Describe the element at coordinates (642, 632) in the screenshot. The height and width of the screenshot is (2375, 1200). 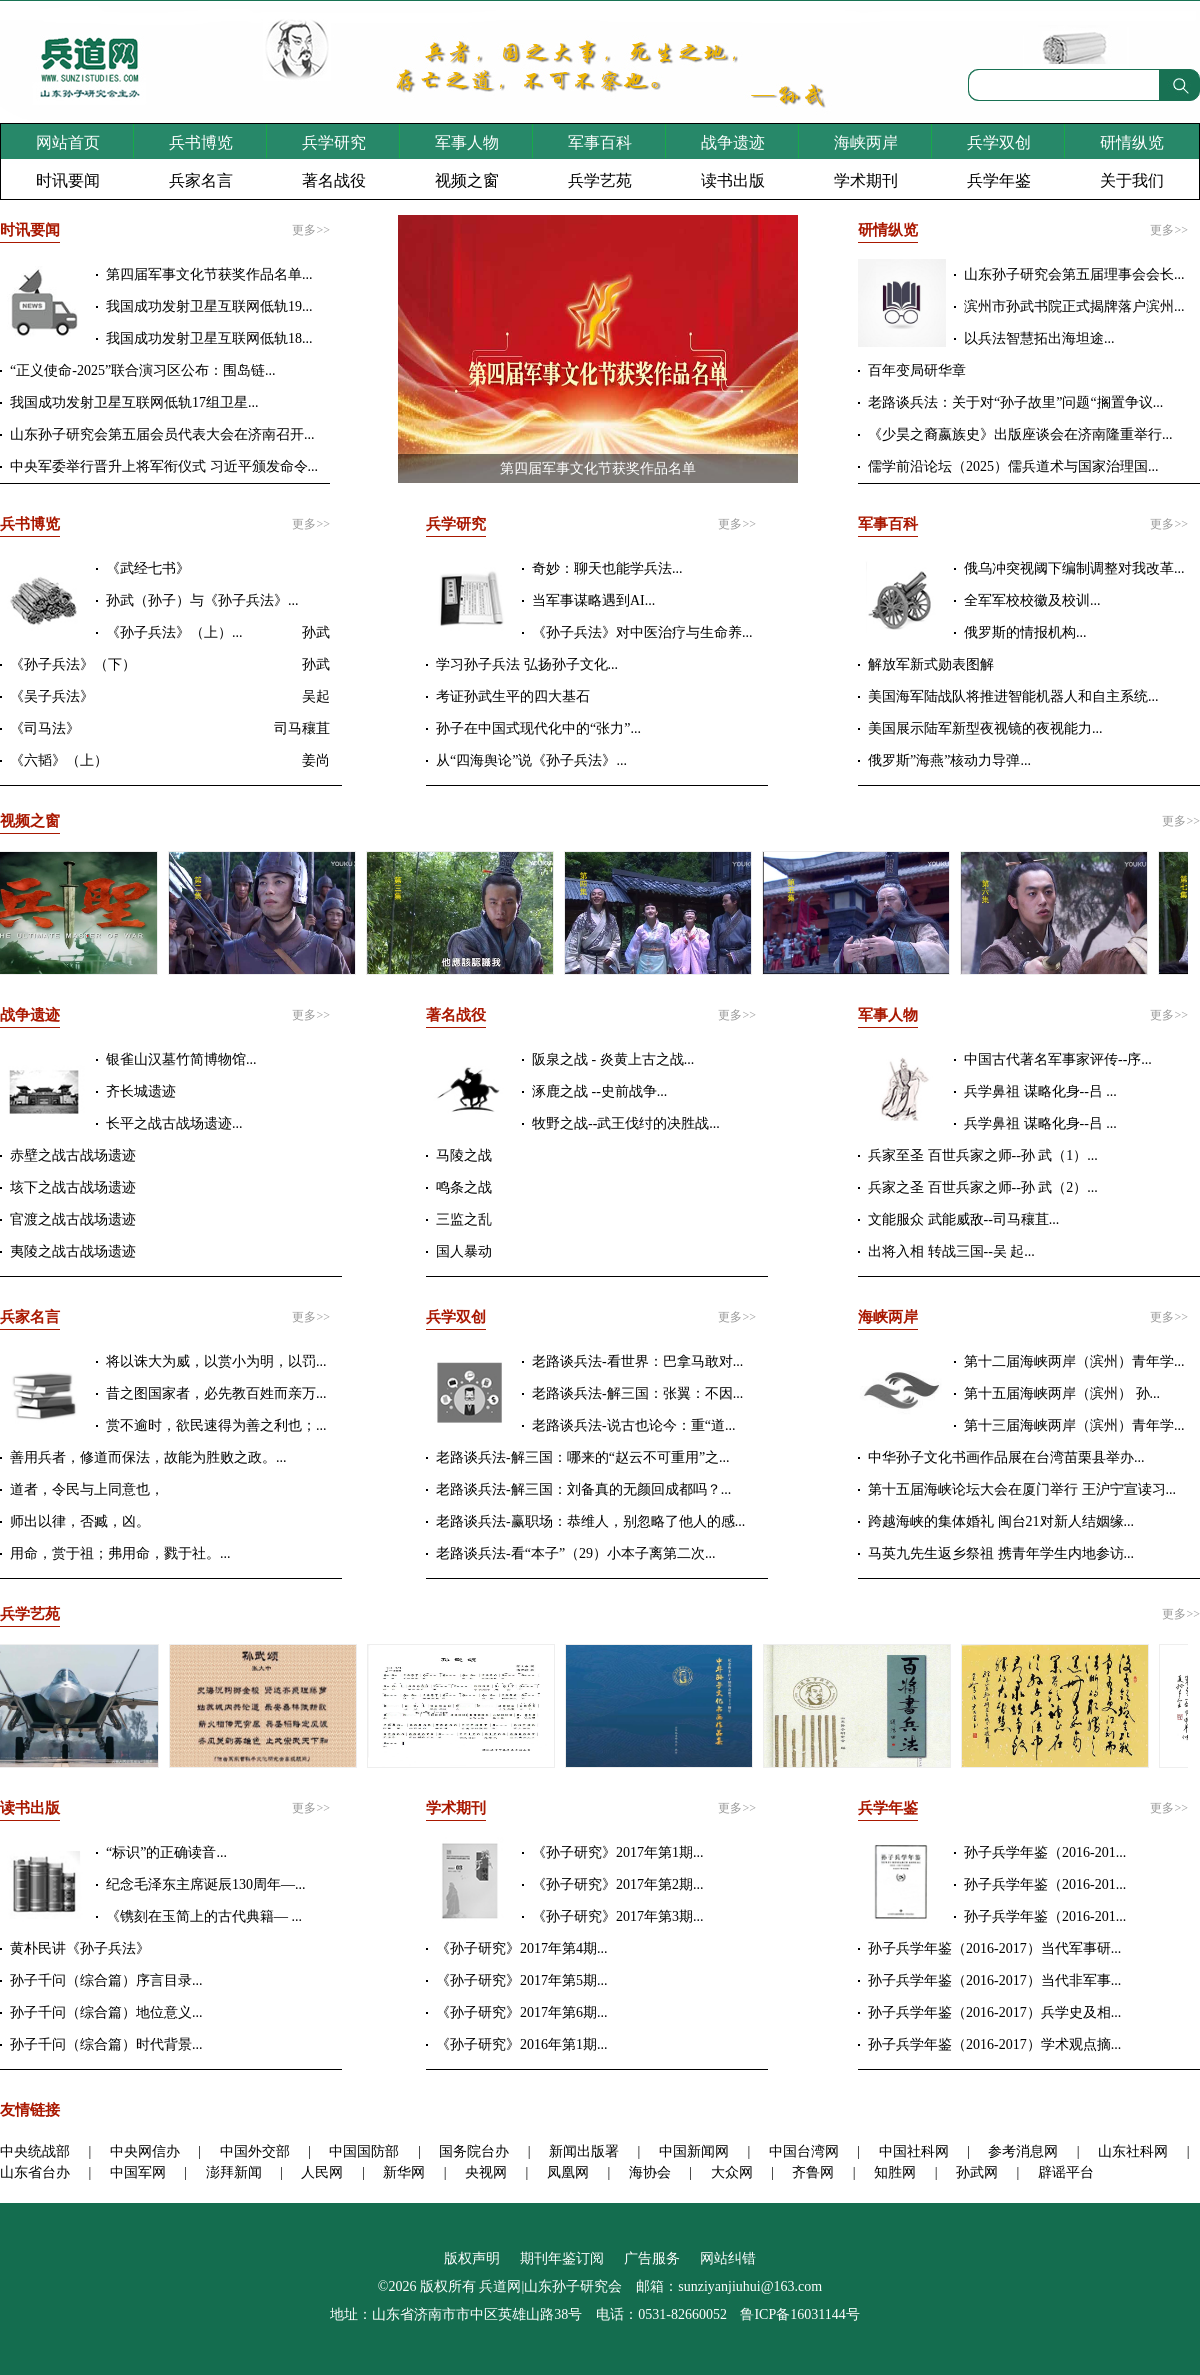
I see `《孙子兵法》对中医治疗与生命养...` at that location.